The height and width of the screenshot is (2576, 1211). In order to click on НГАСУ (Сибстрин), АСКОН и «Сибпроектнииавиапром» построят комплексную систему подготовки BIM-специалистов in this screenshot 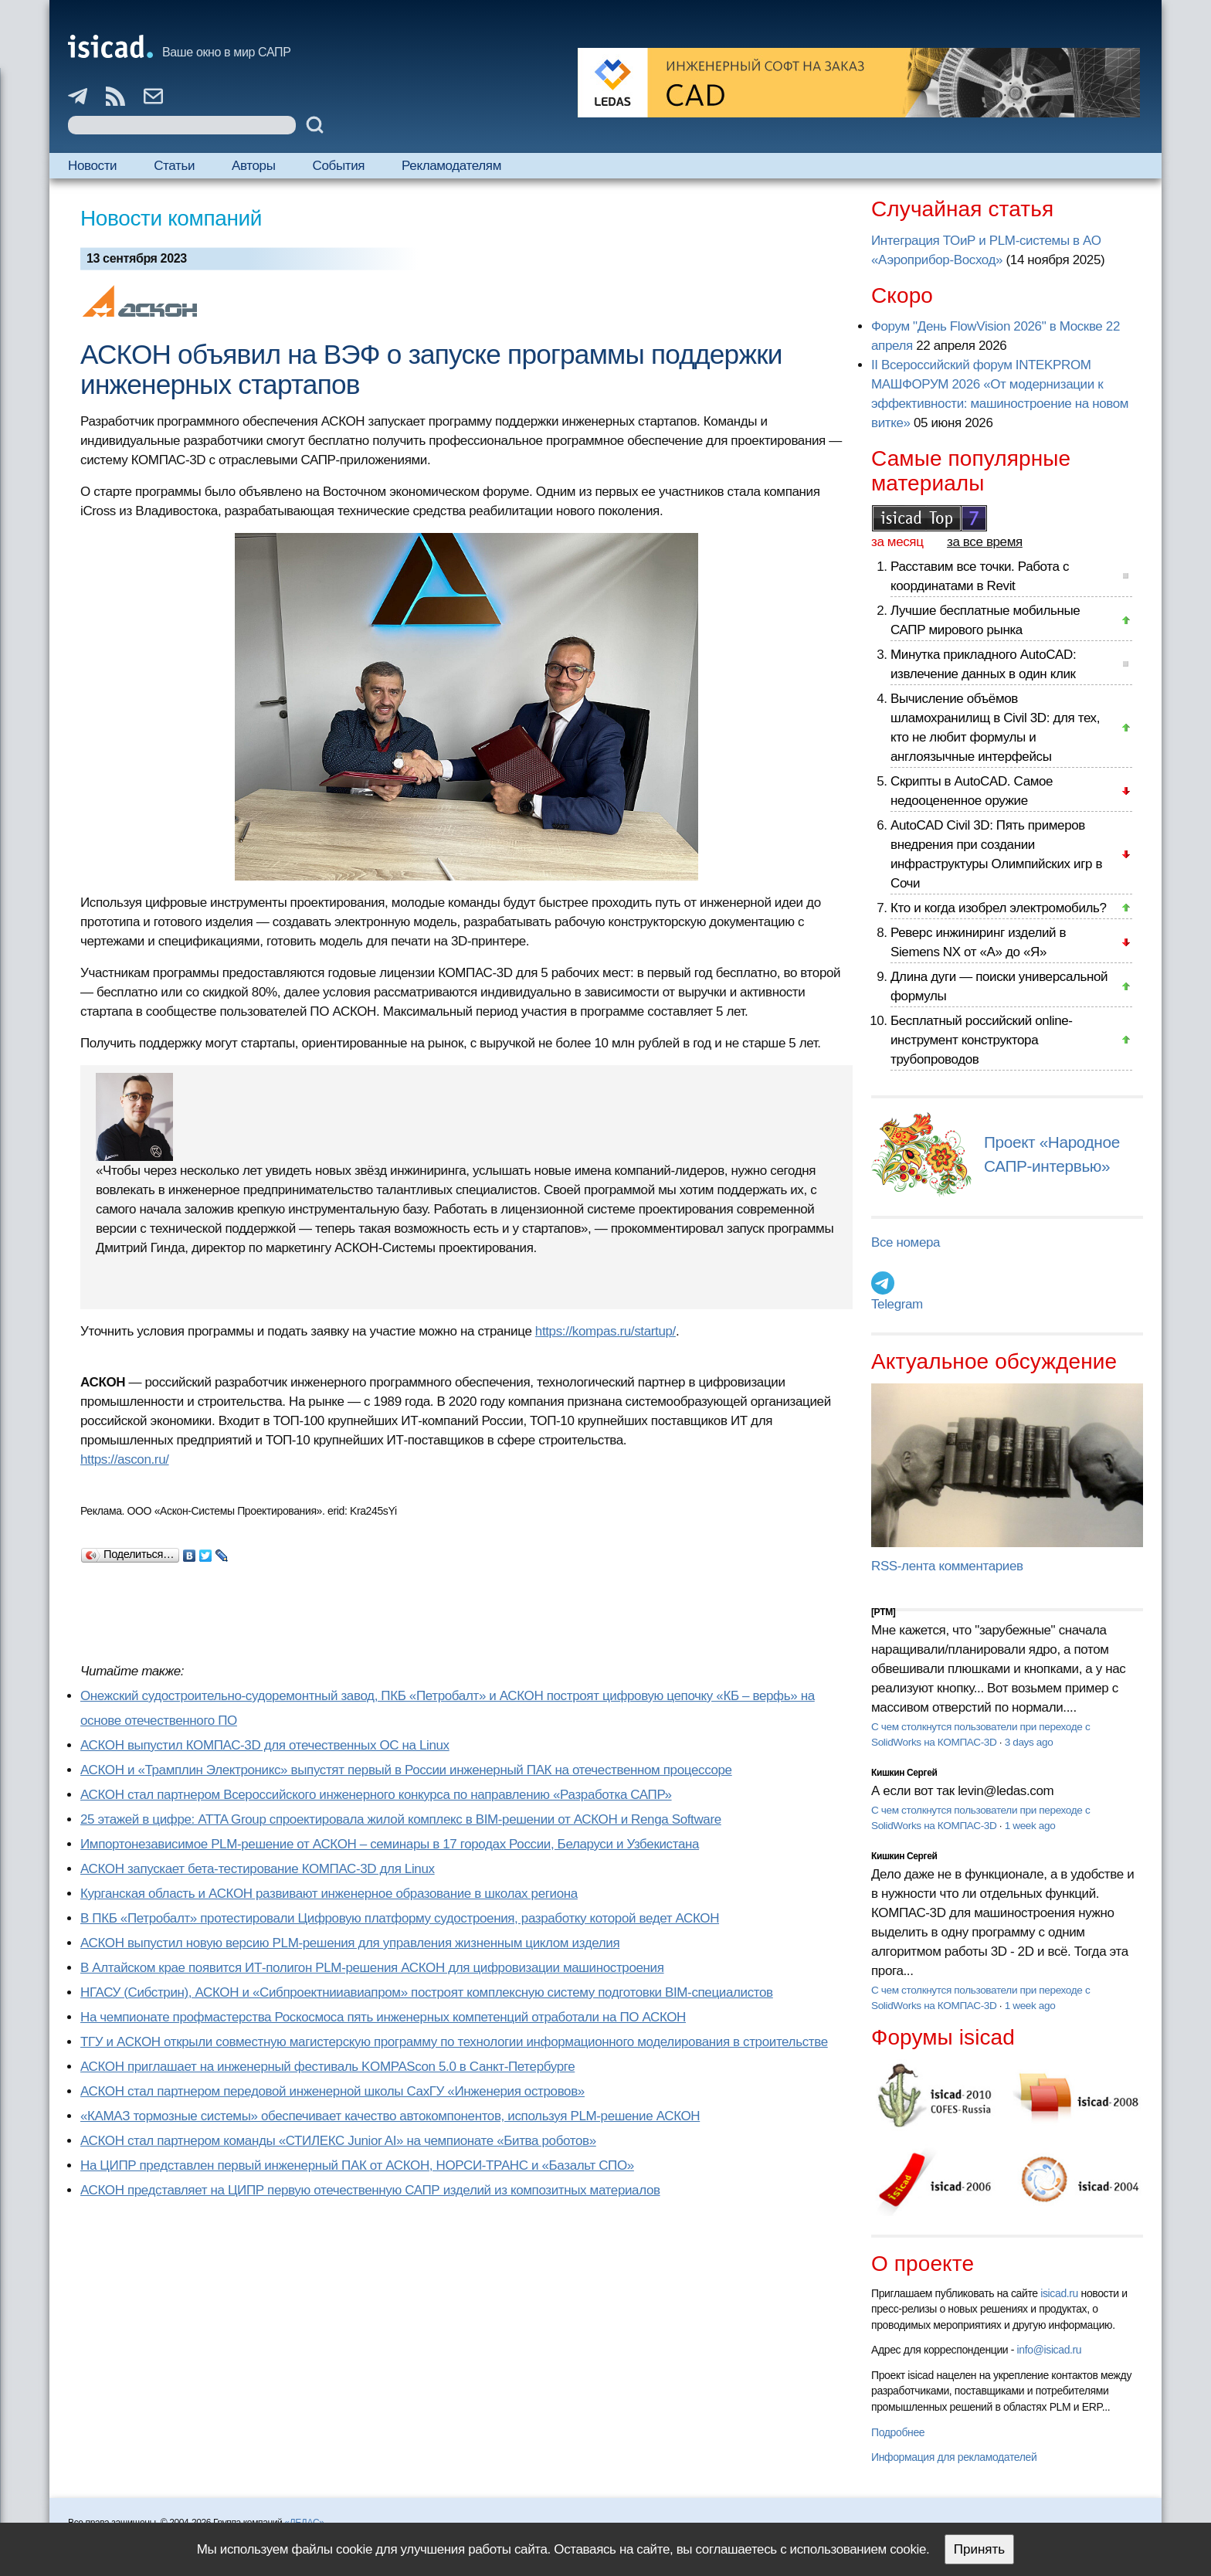, I will do `click(426, 1992)`.